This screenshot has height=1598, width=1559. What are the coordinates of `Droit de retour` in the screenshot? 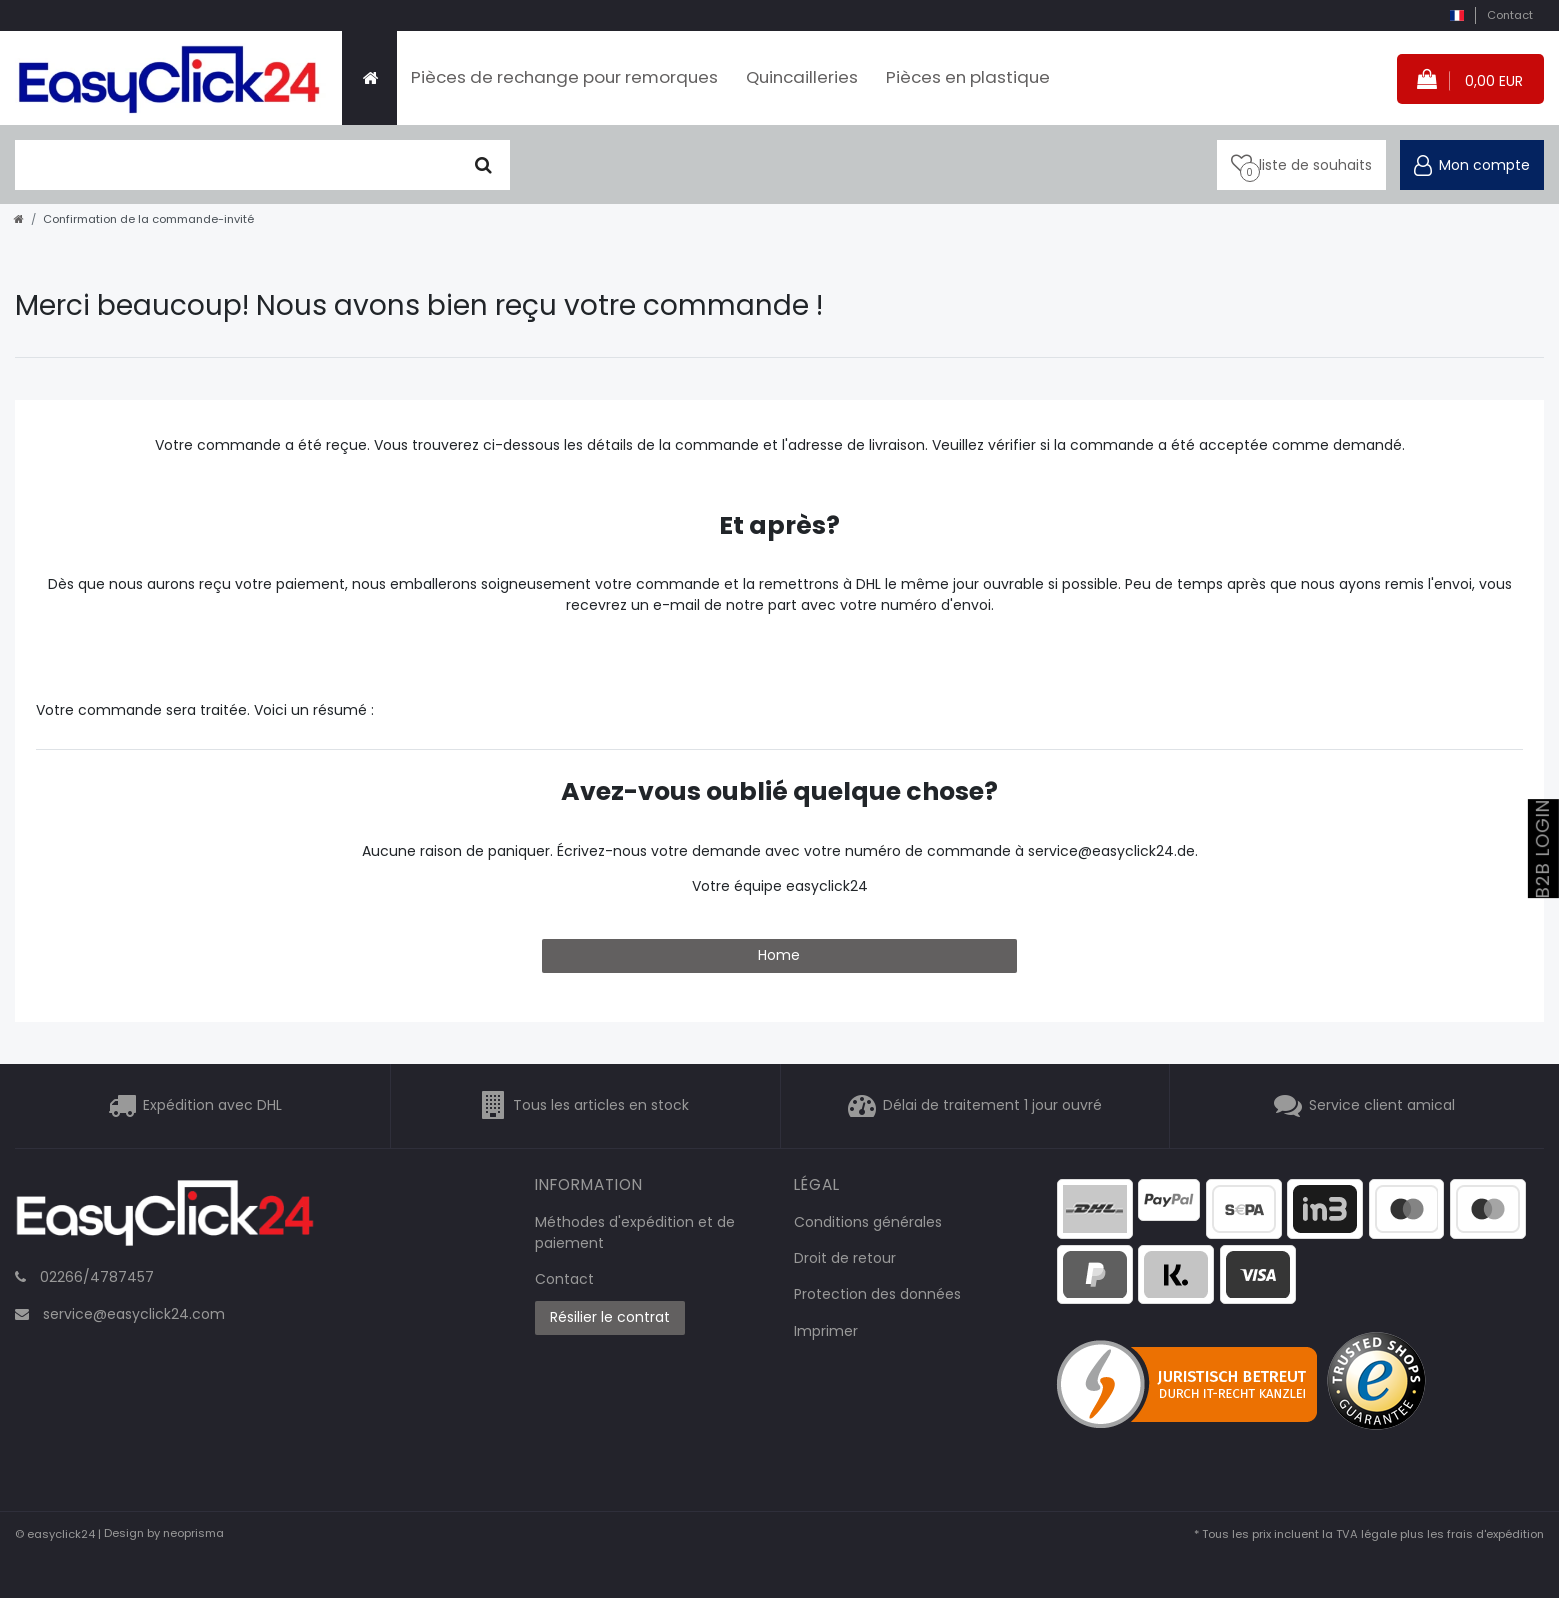 It's located at (845, 1258).